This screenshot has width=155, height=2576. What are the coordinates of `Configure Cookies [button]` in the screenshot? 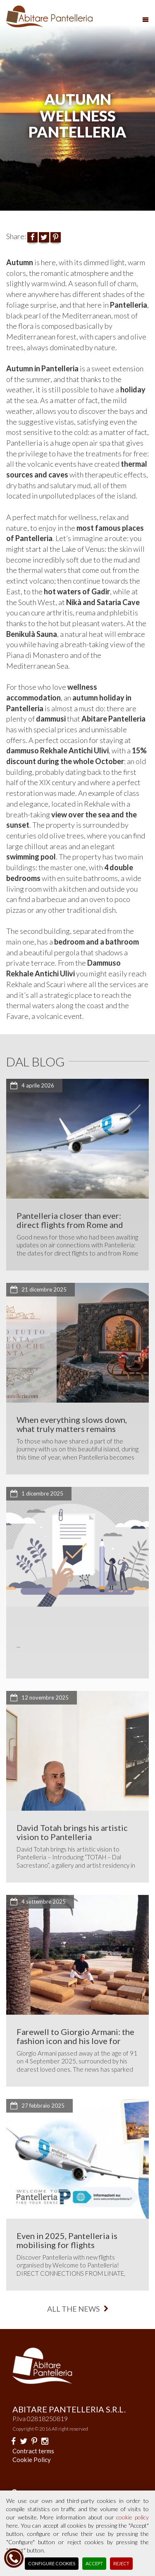 It's located at (51, 2563).